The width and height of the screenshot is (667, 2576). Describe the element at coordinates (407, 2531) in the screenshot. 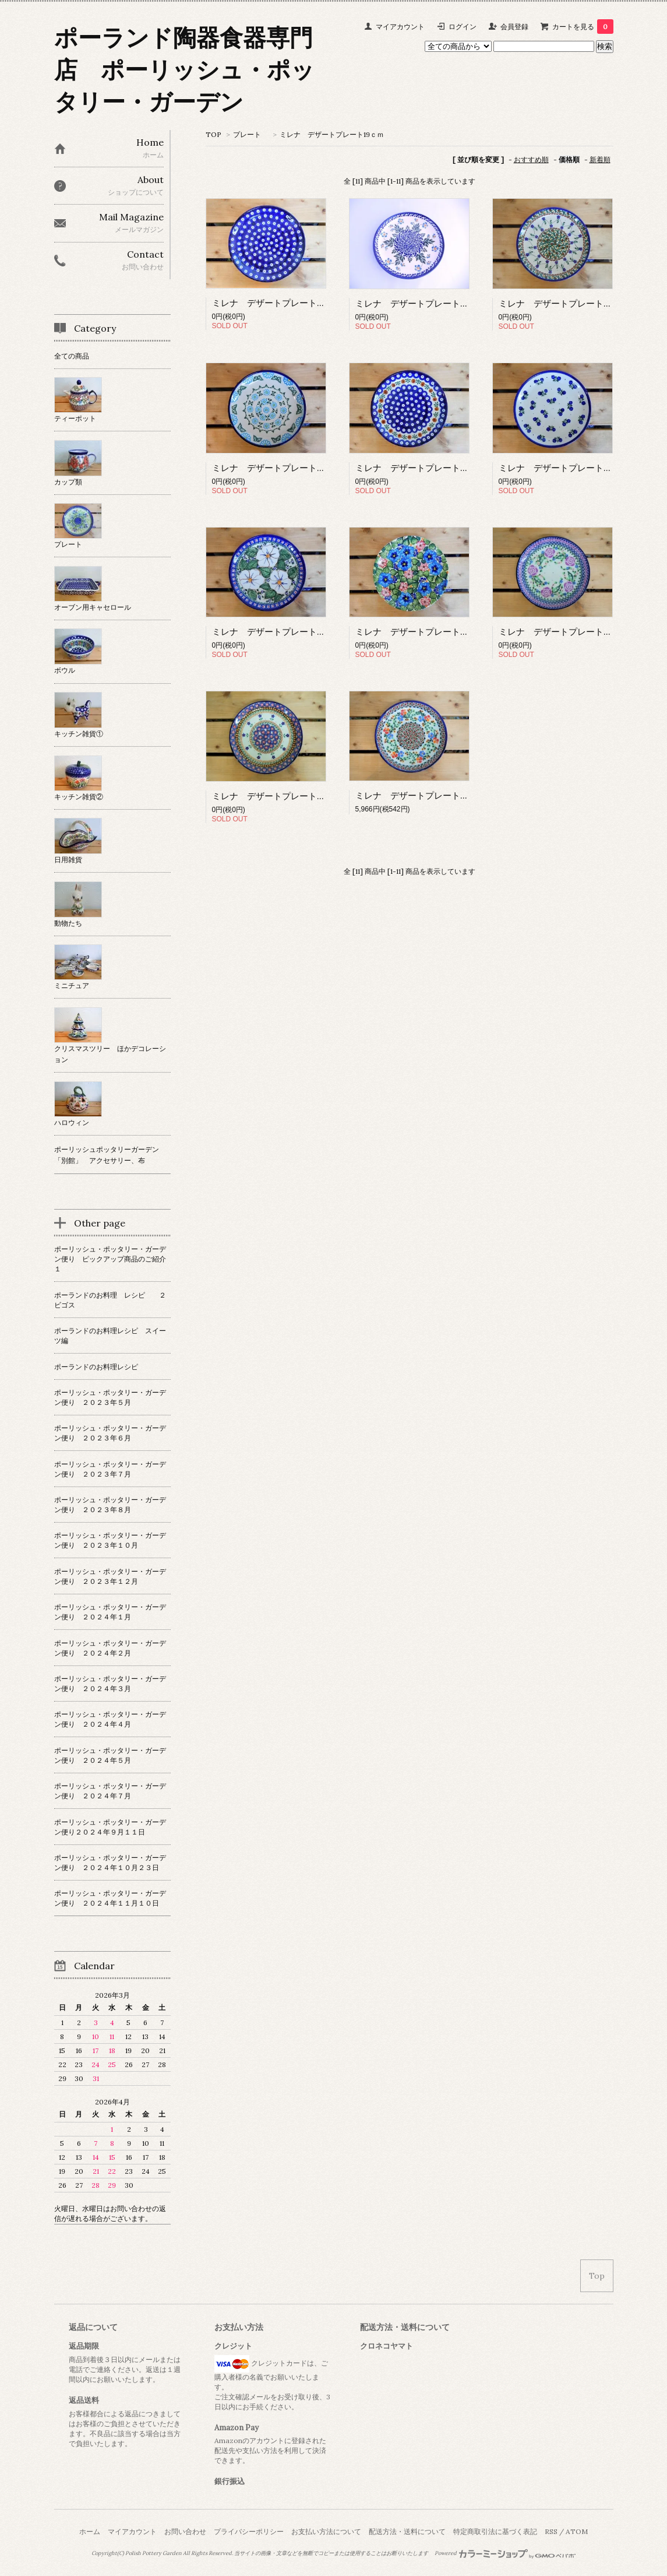

I see `配送方法・送料について` at that location.